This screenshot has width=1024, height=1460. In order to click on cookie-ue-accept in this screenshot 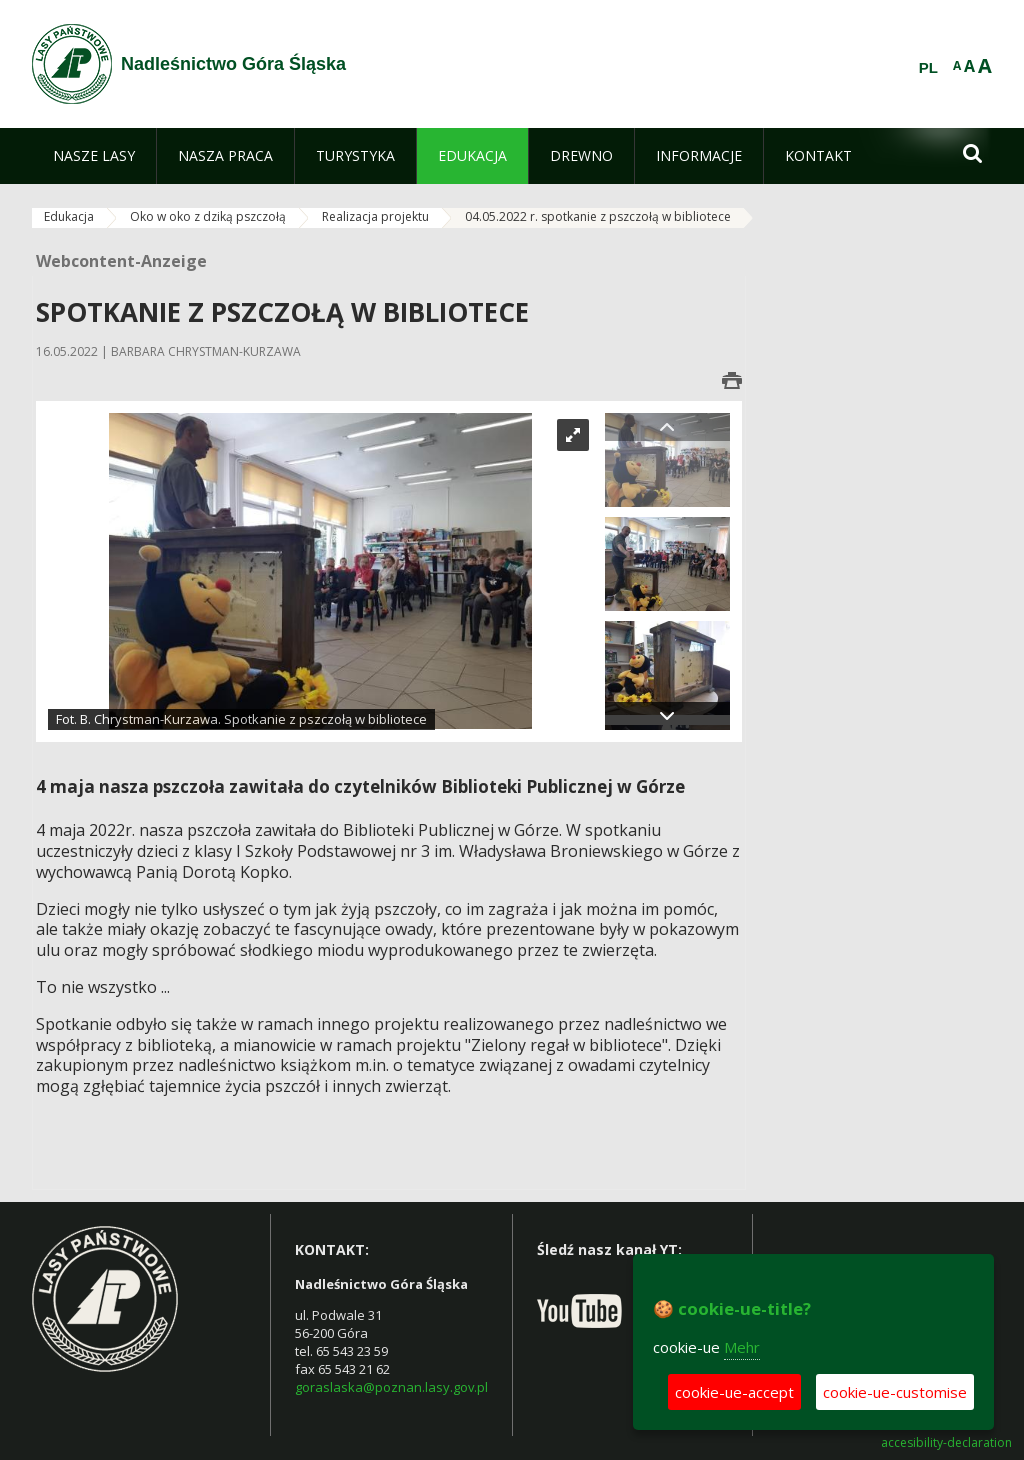, I will do `click(734, 1392)`.